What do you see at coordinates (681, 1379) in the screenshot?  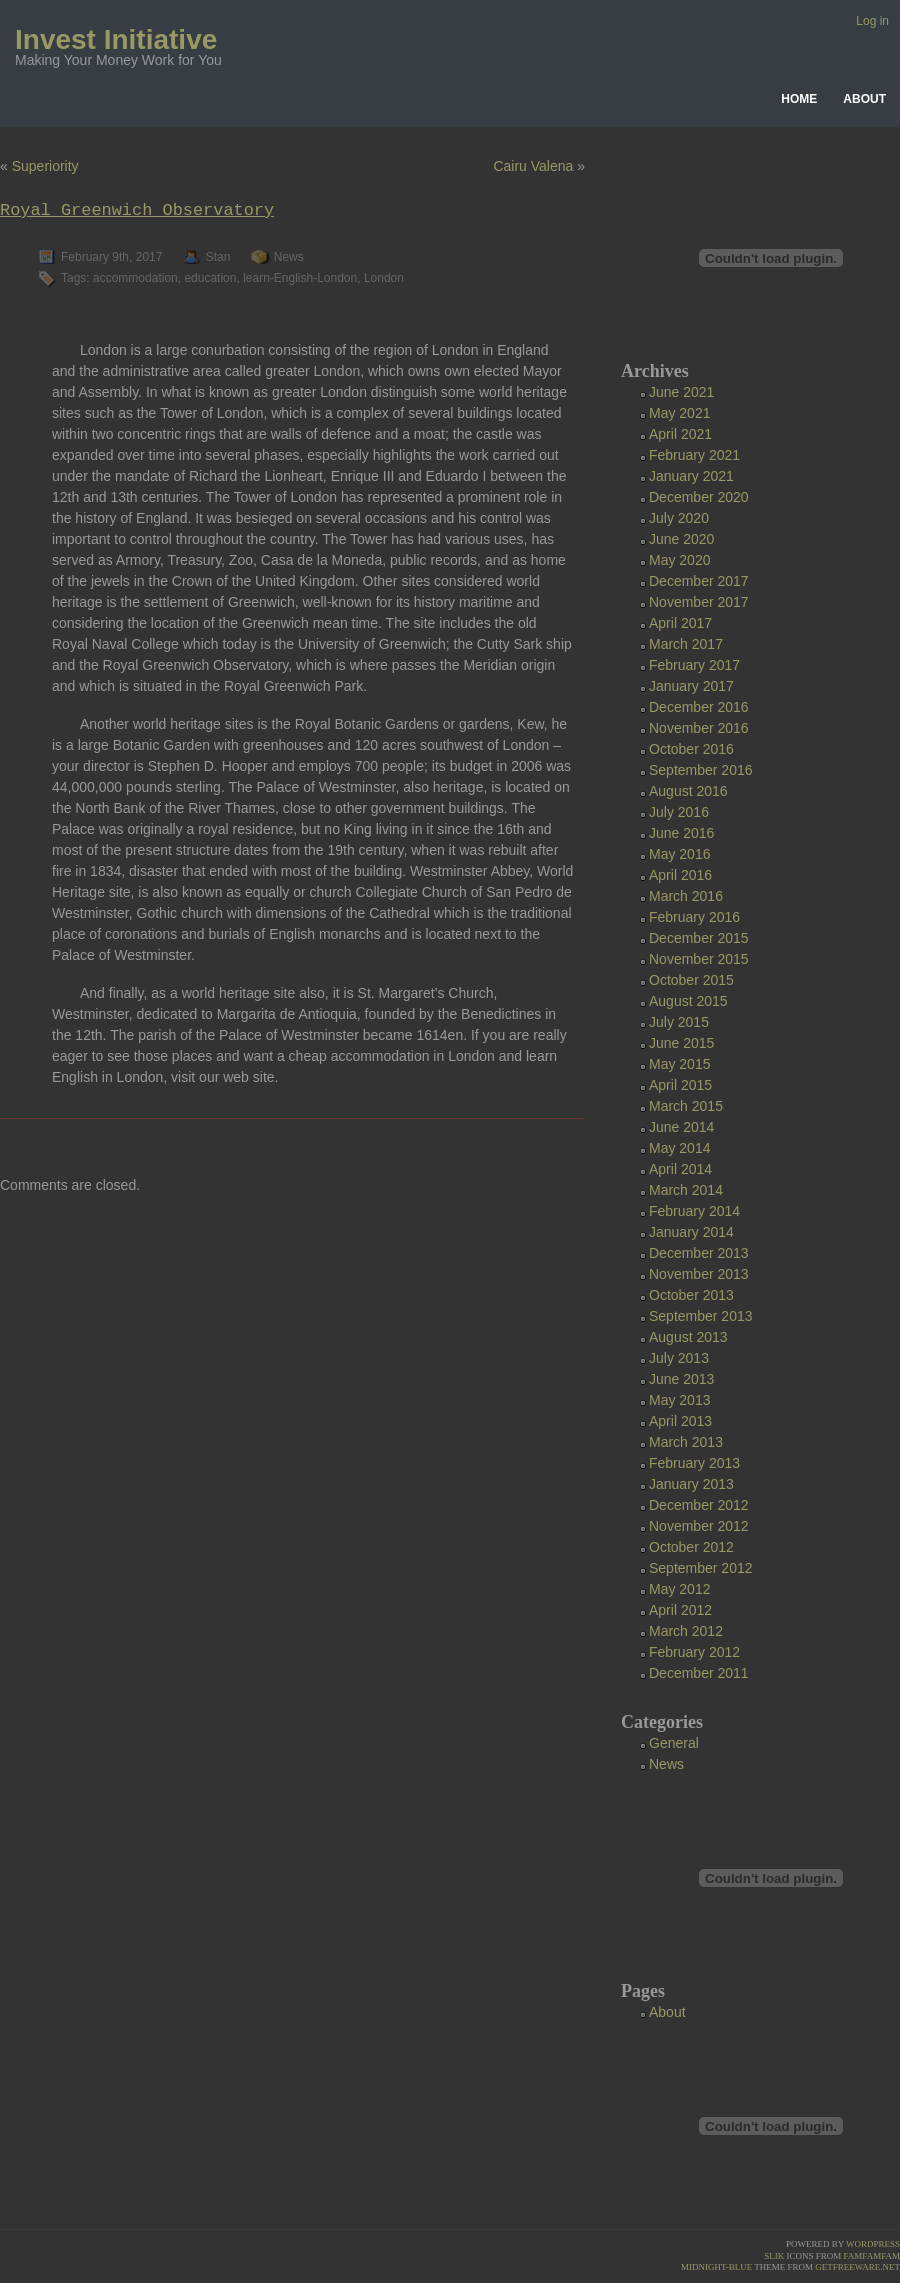 I see `June 2013` at bounding box center [681, 1379].